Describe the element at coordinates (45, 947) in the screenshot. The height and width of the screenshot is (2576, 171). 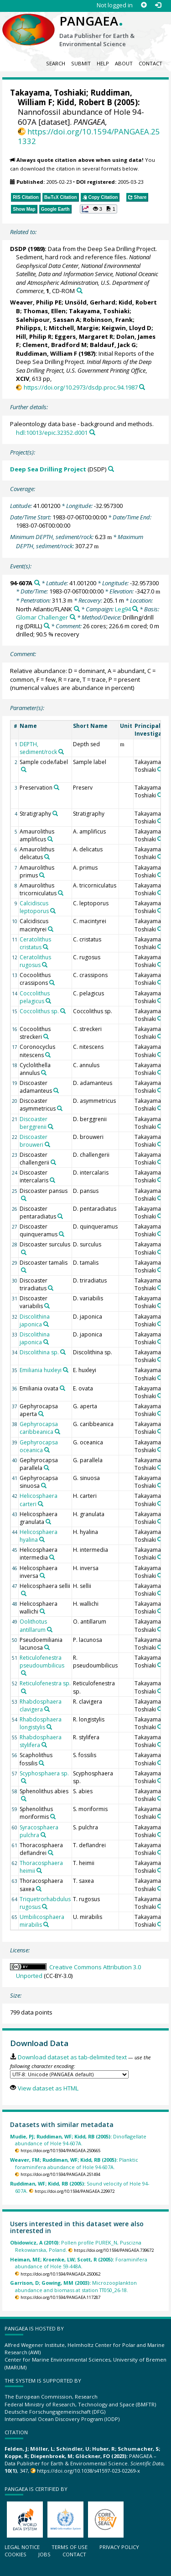
I see `[Search PANGAEA for other datasets related to 'Ceratolithus cristatus']` at that location.